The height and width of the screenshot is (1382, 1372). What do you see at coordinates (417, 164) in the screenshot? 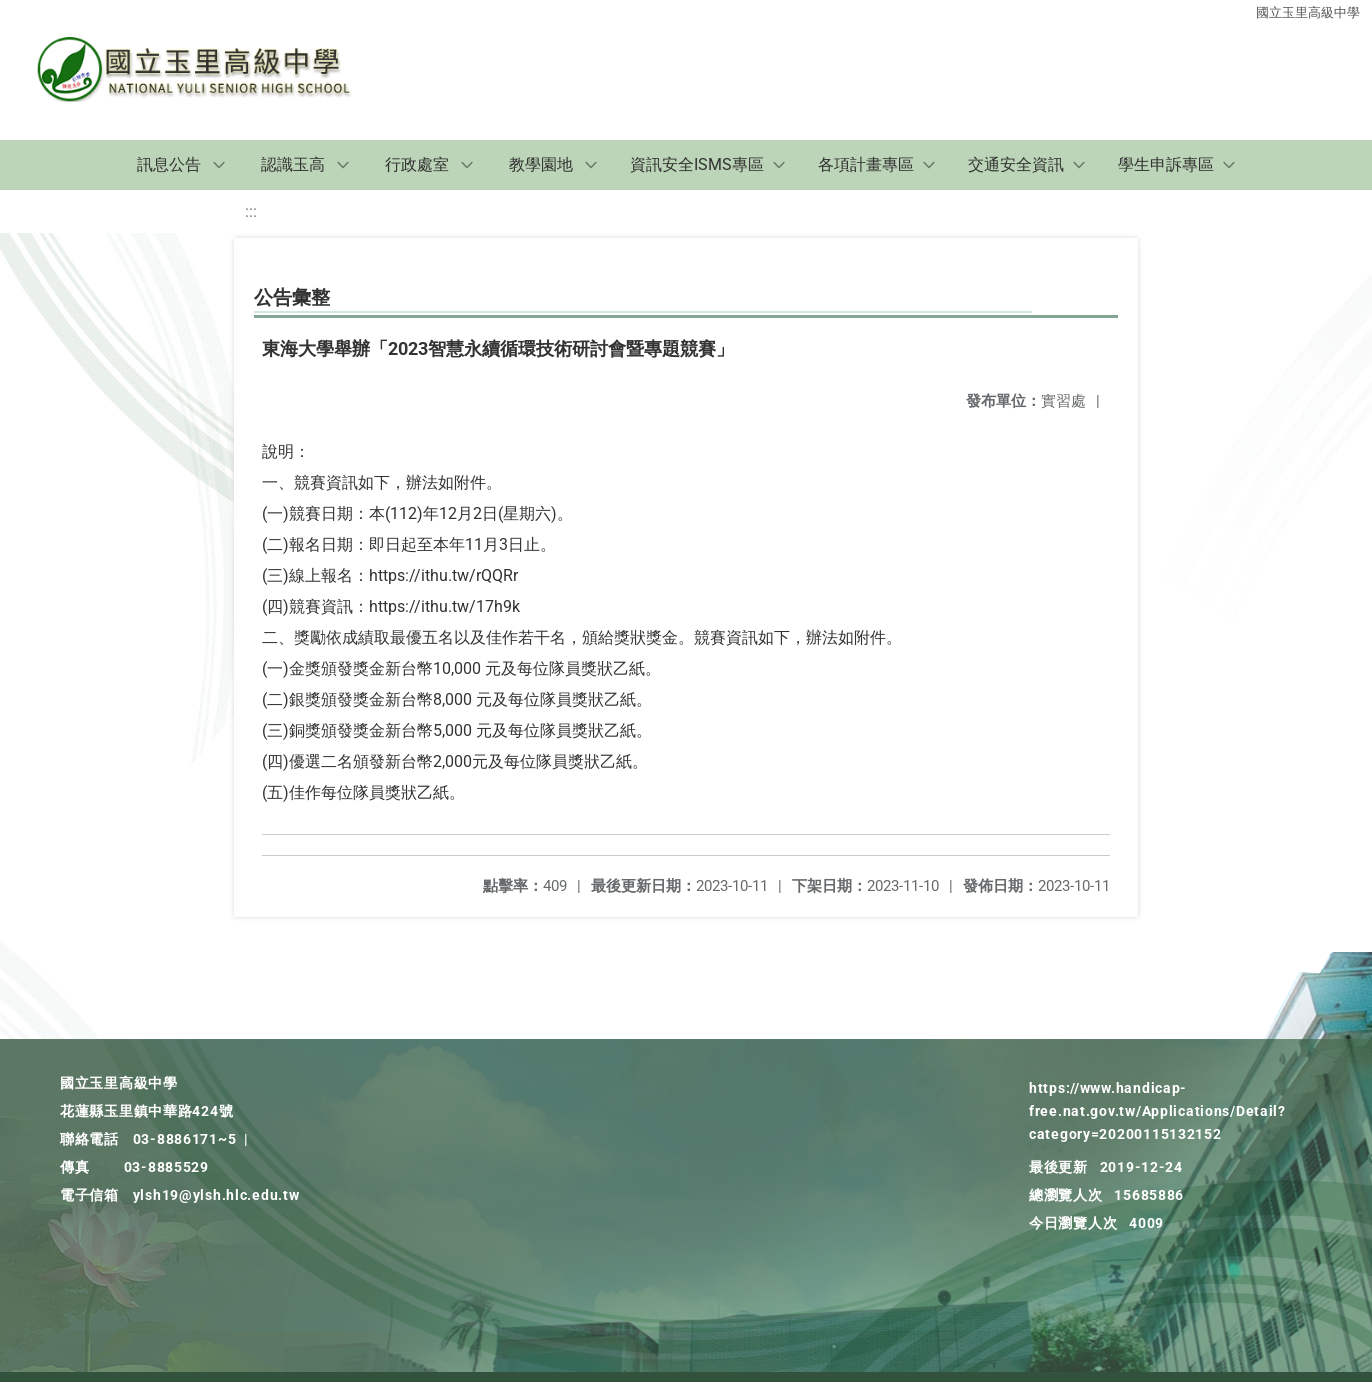
I see `行政處室` at bounding box center [417, 164].